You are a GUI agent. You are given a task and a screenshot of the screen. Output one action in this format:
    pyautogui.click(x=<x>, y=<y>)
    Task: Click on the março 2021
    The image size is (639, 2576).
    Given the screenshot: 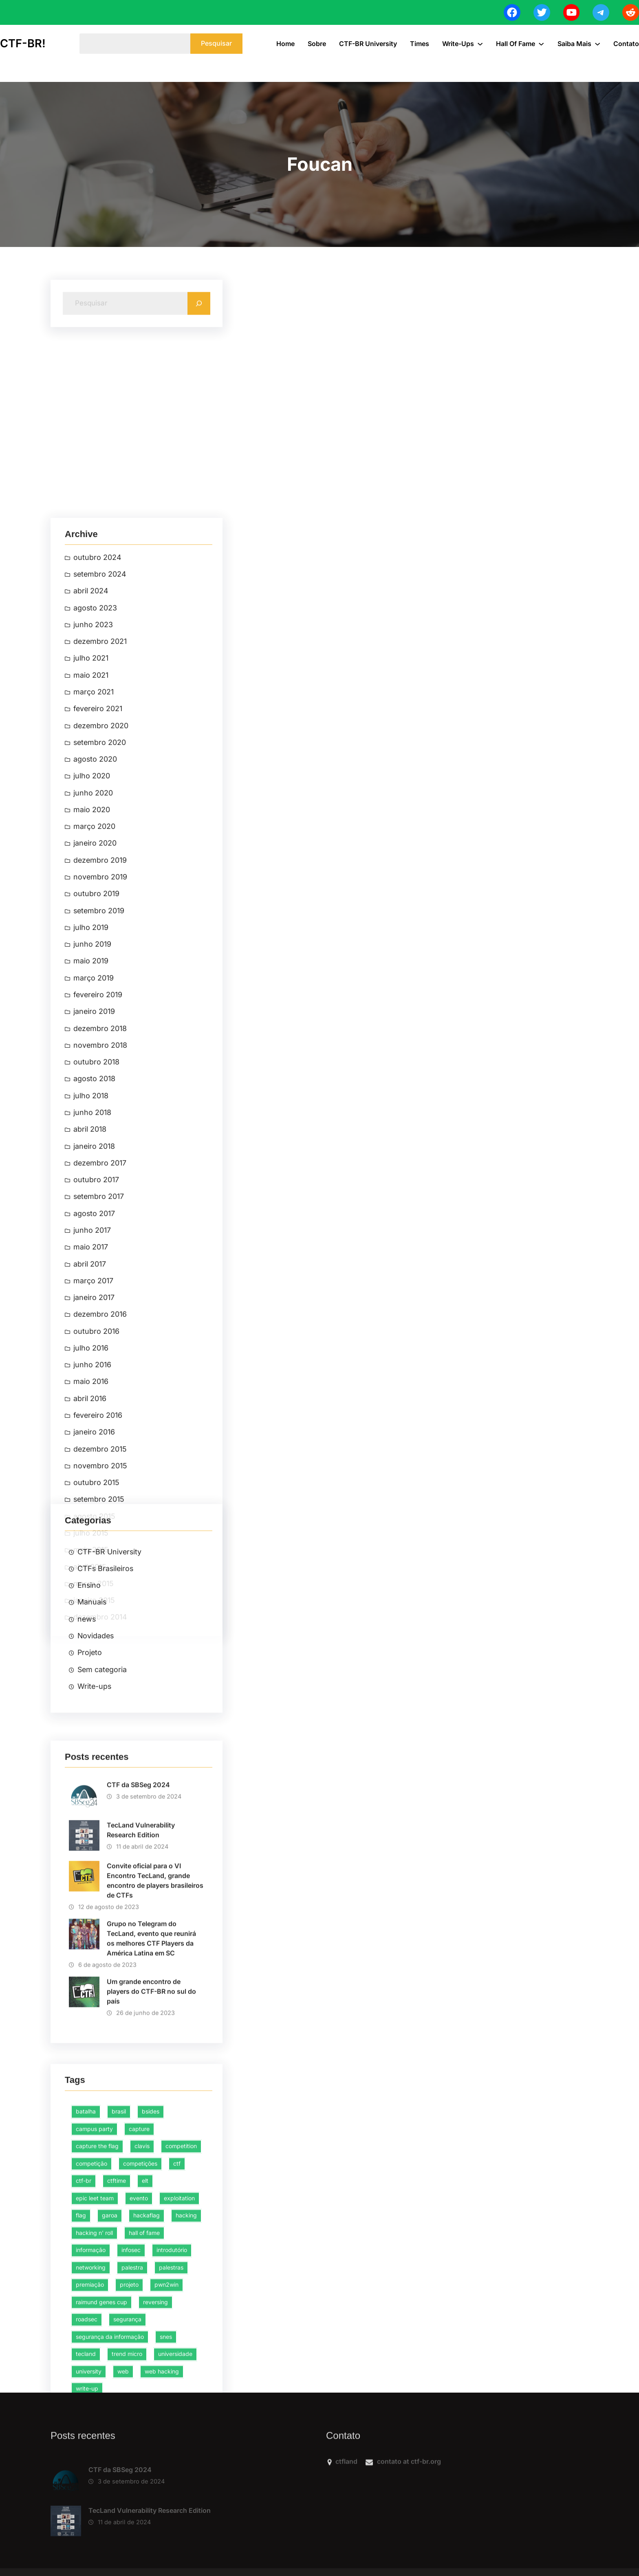 What is the action you would take?
    pyautogui.click(x=93, y=1177)
    